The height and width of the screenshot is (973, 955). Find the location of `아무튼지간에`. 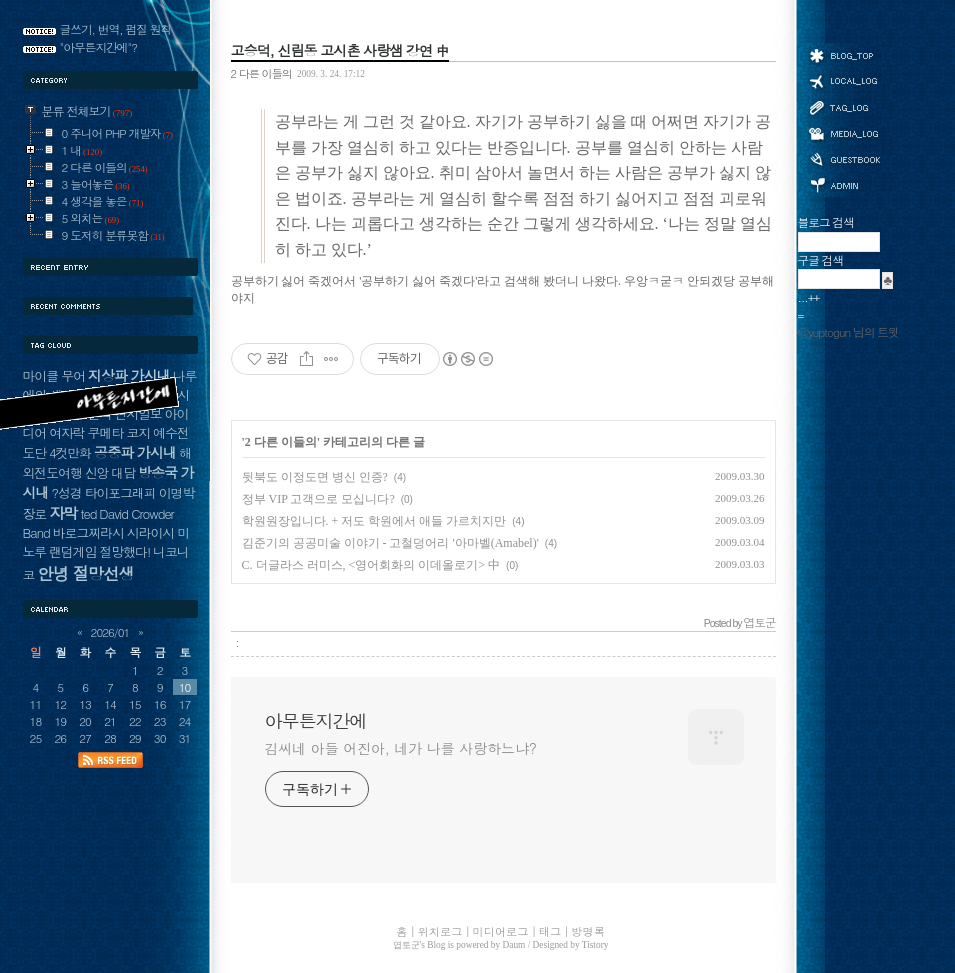

아무튼지간에 is located at coordinates (316, 721).